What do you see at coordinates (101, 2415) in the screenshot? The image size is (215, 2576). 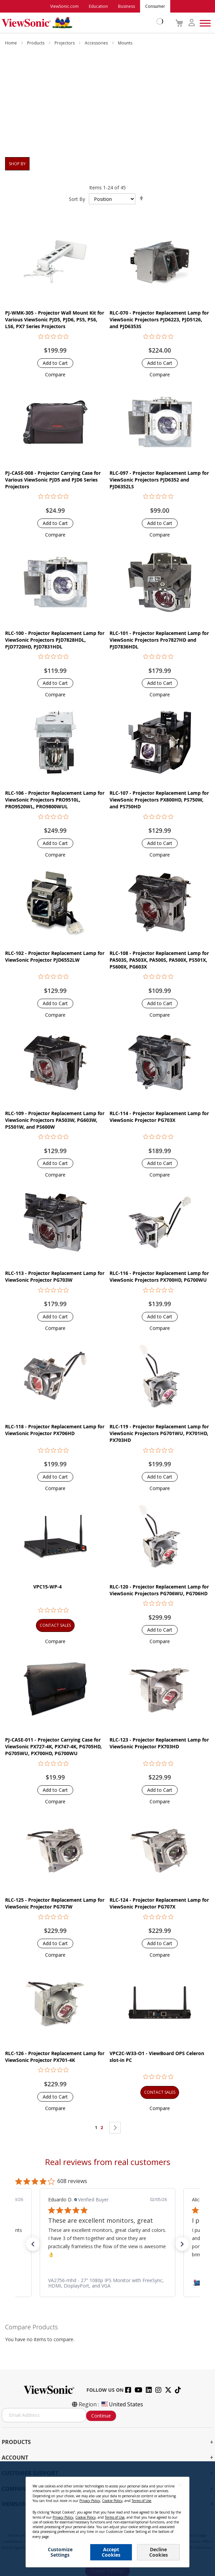 I see `Continue [Subscribe]` at bounding box center [101, 2415].